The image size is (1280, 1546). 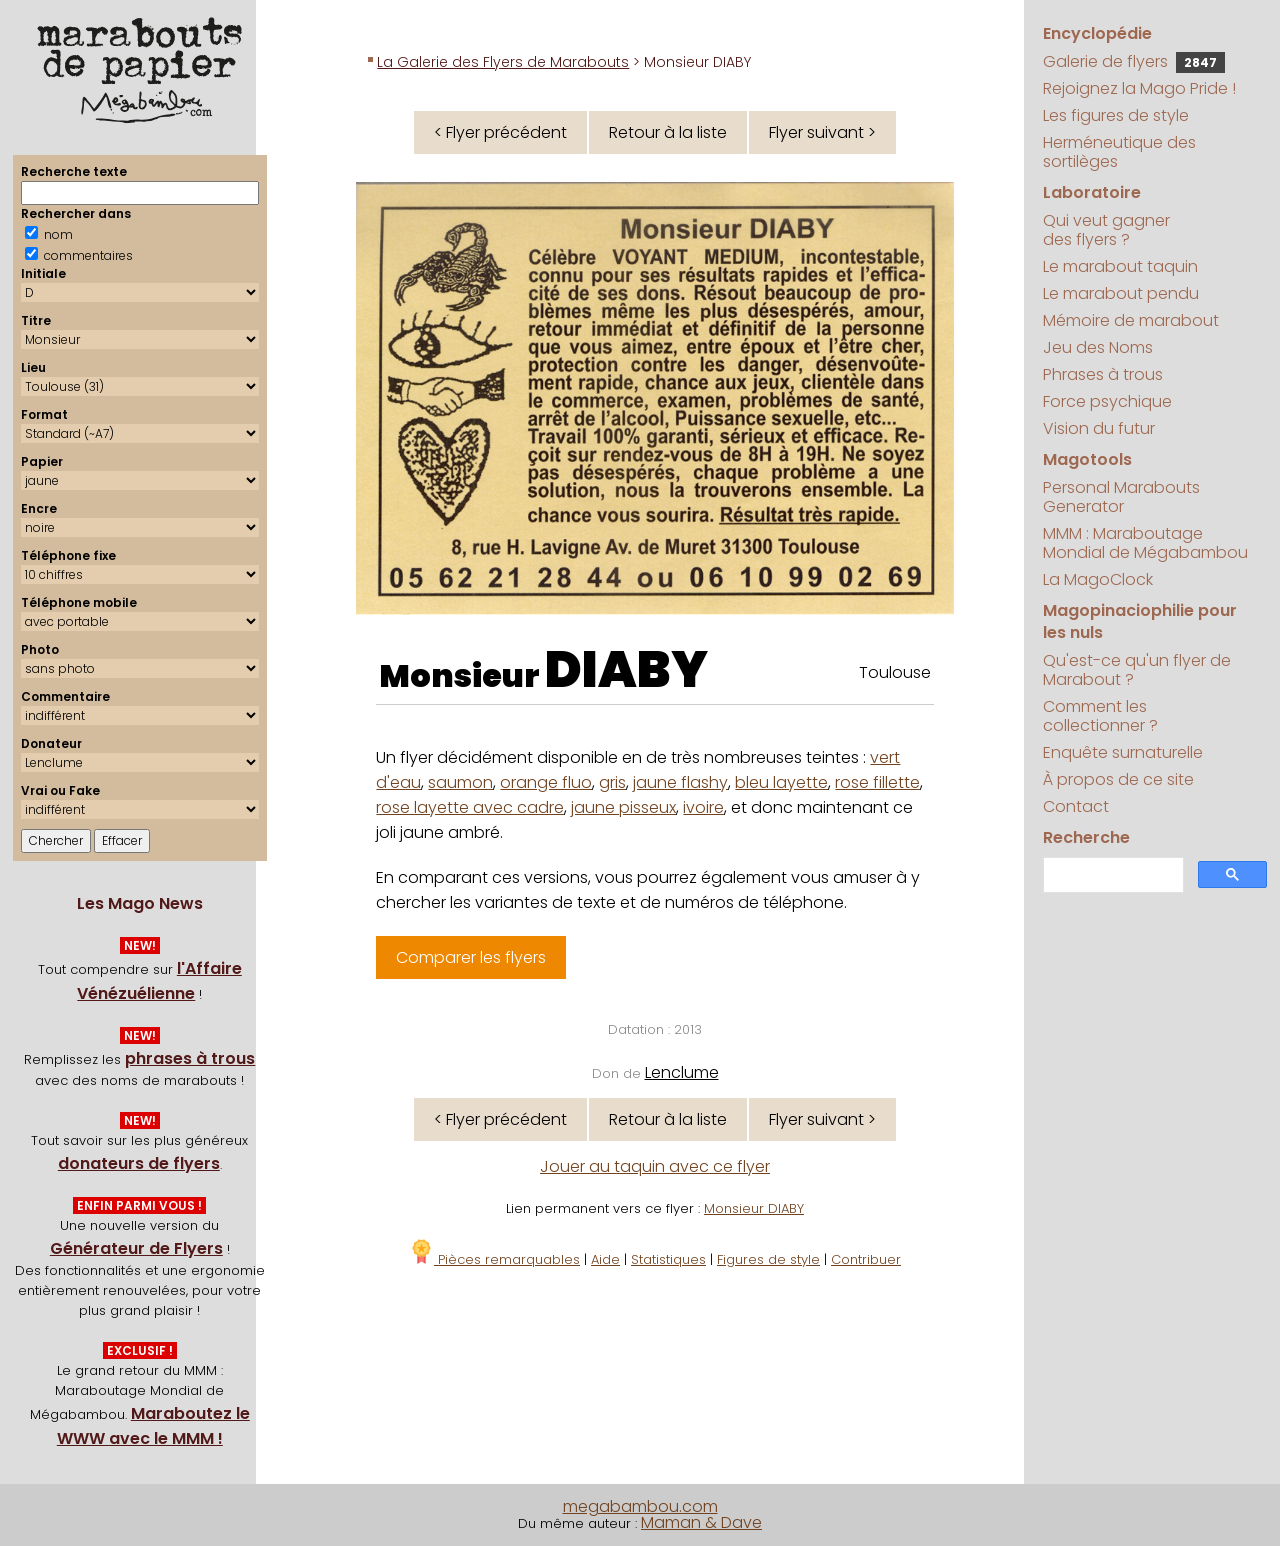 What do you see at coordinates (754, 1208) in the screenshot?
I see `Monsieur DIABY` at bounding box center [754, 1208].